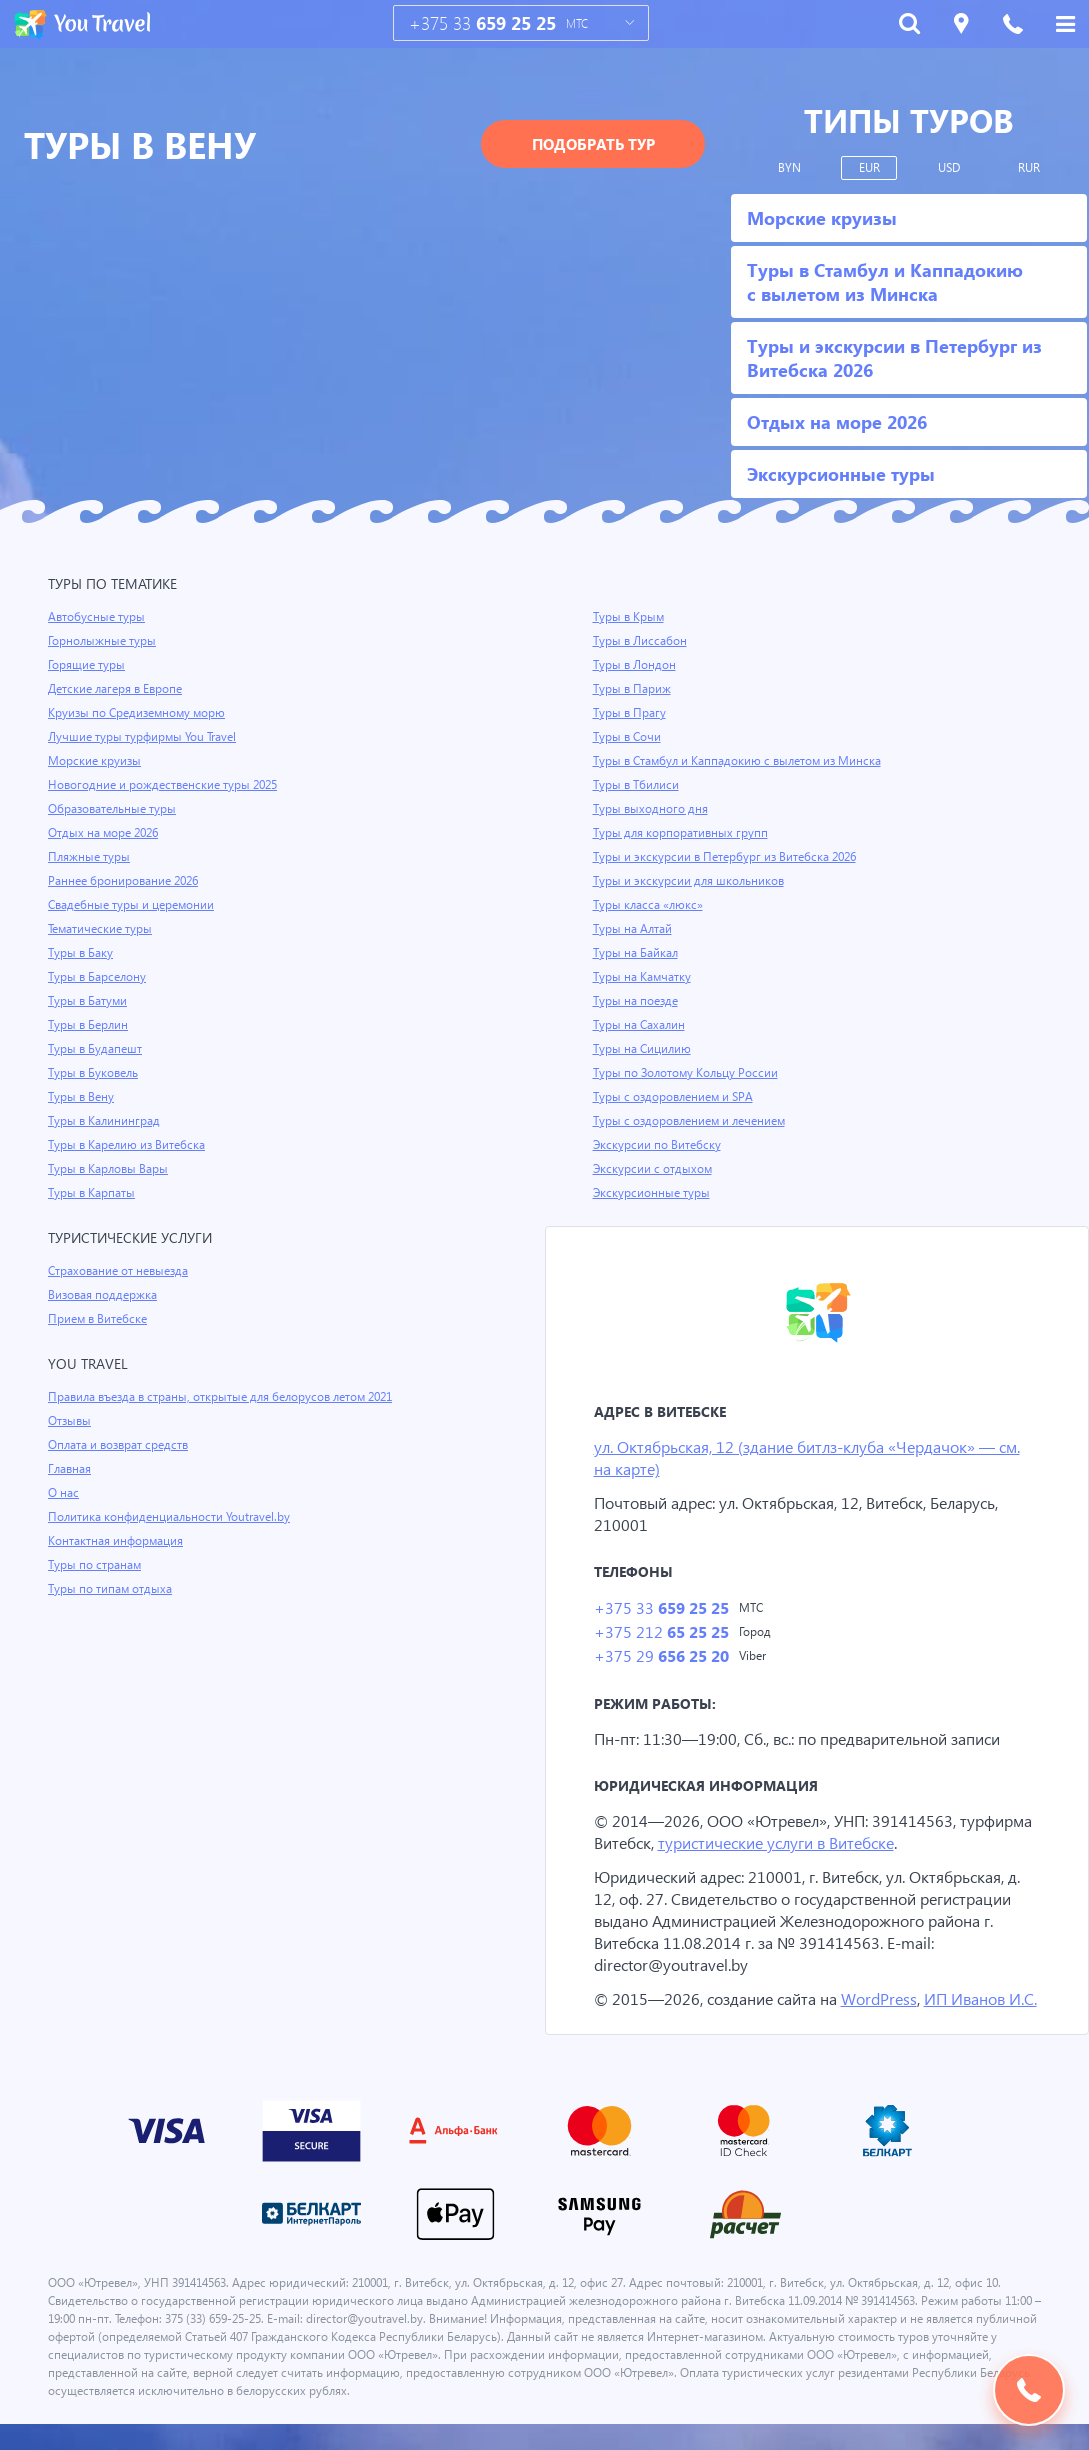  Describe the element at coordinates (106, 1121) in the screenshot. I see `Туры в Калининград` at that location.